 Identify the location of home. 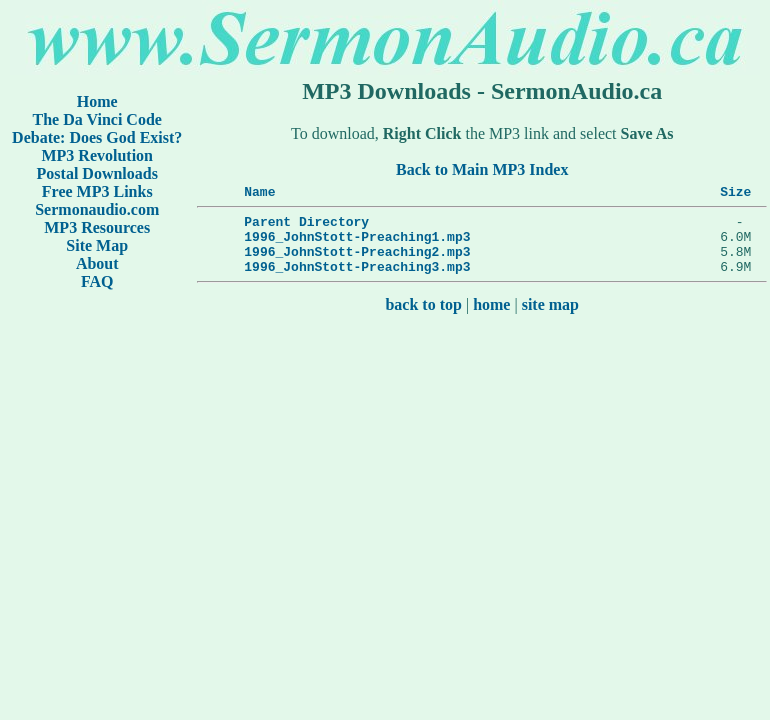
(491, 319).